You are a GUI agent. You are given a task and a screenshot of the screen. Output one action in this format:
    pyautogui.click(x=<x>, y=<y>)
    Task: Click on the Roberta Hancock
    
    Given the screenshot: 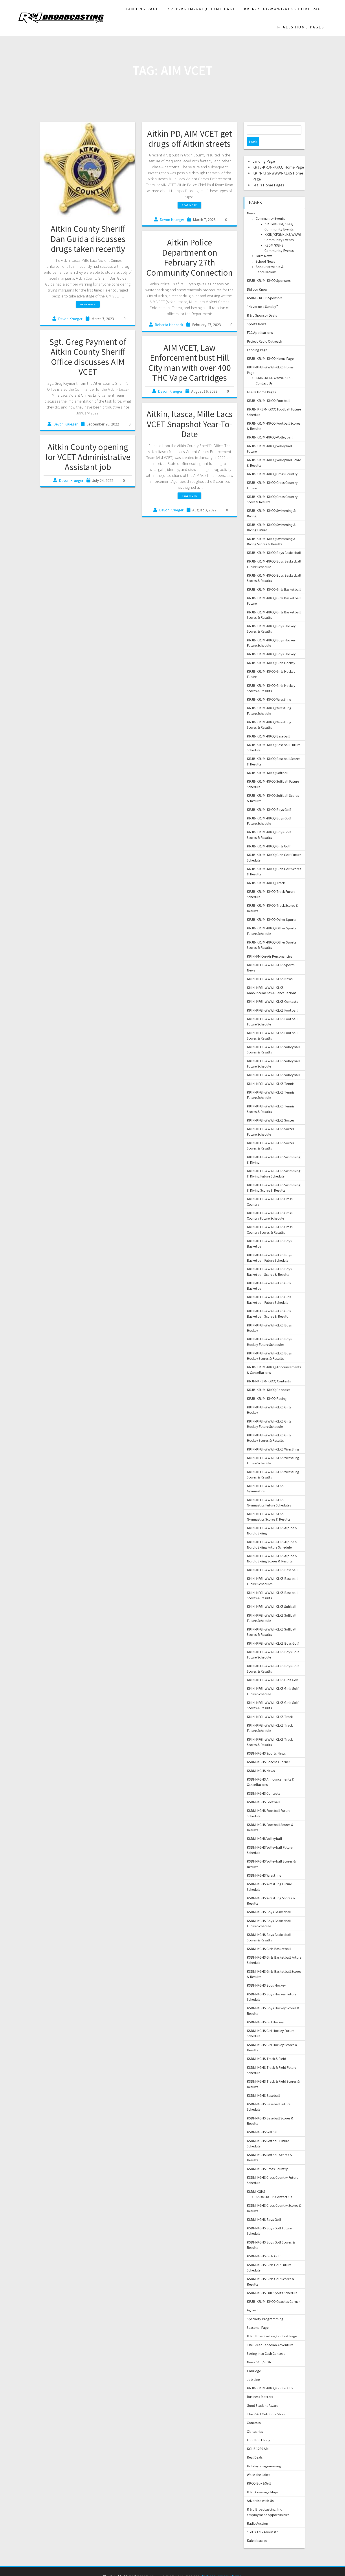 What is the action you would take?
    pyautogui.click(x=169, y=324)
    